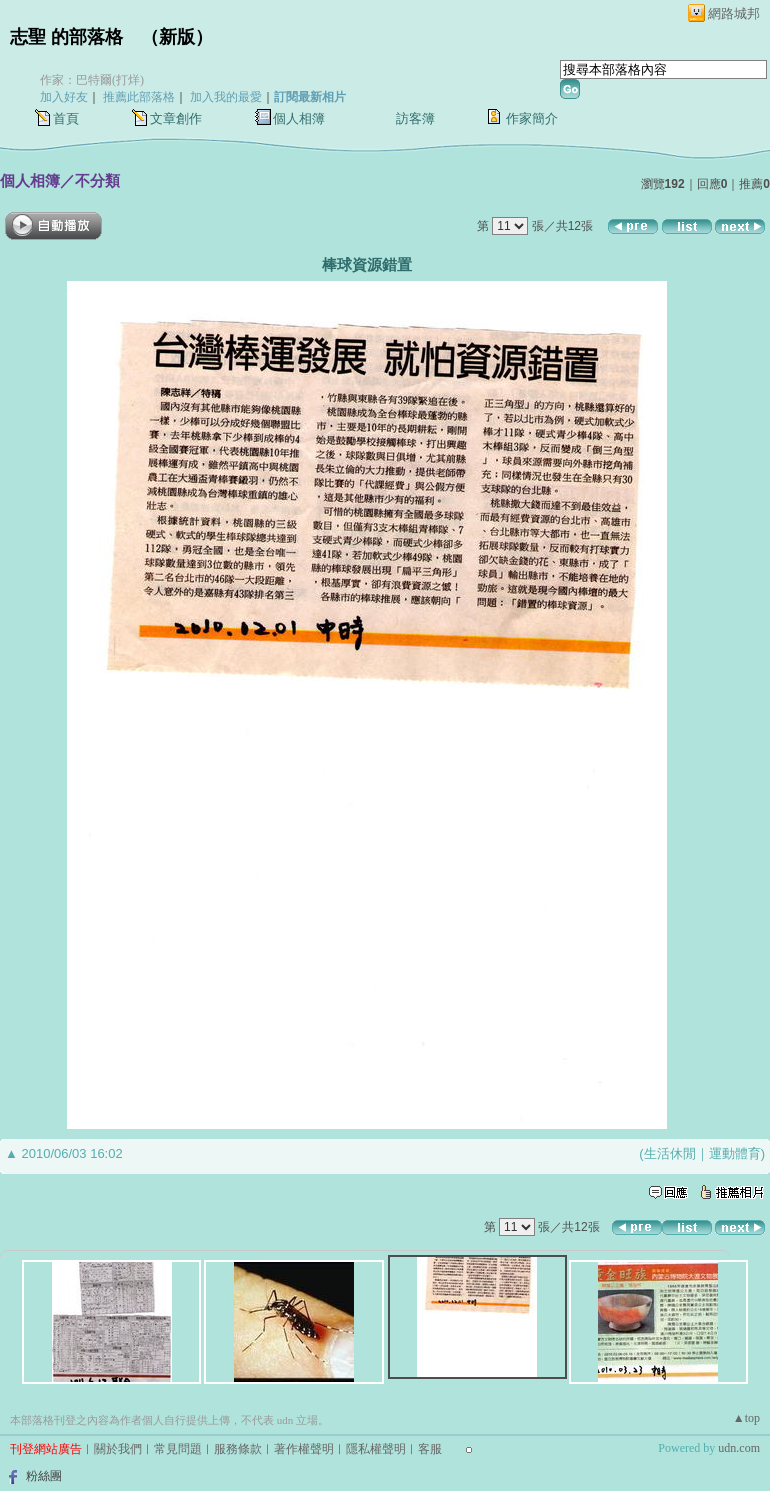 This screenshot has height=1491, width=770. I want to click on 常見問題, so click(178, 1449).